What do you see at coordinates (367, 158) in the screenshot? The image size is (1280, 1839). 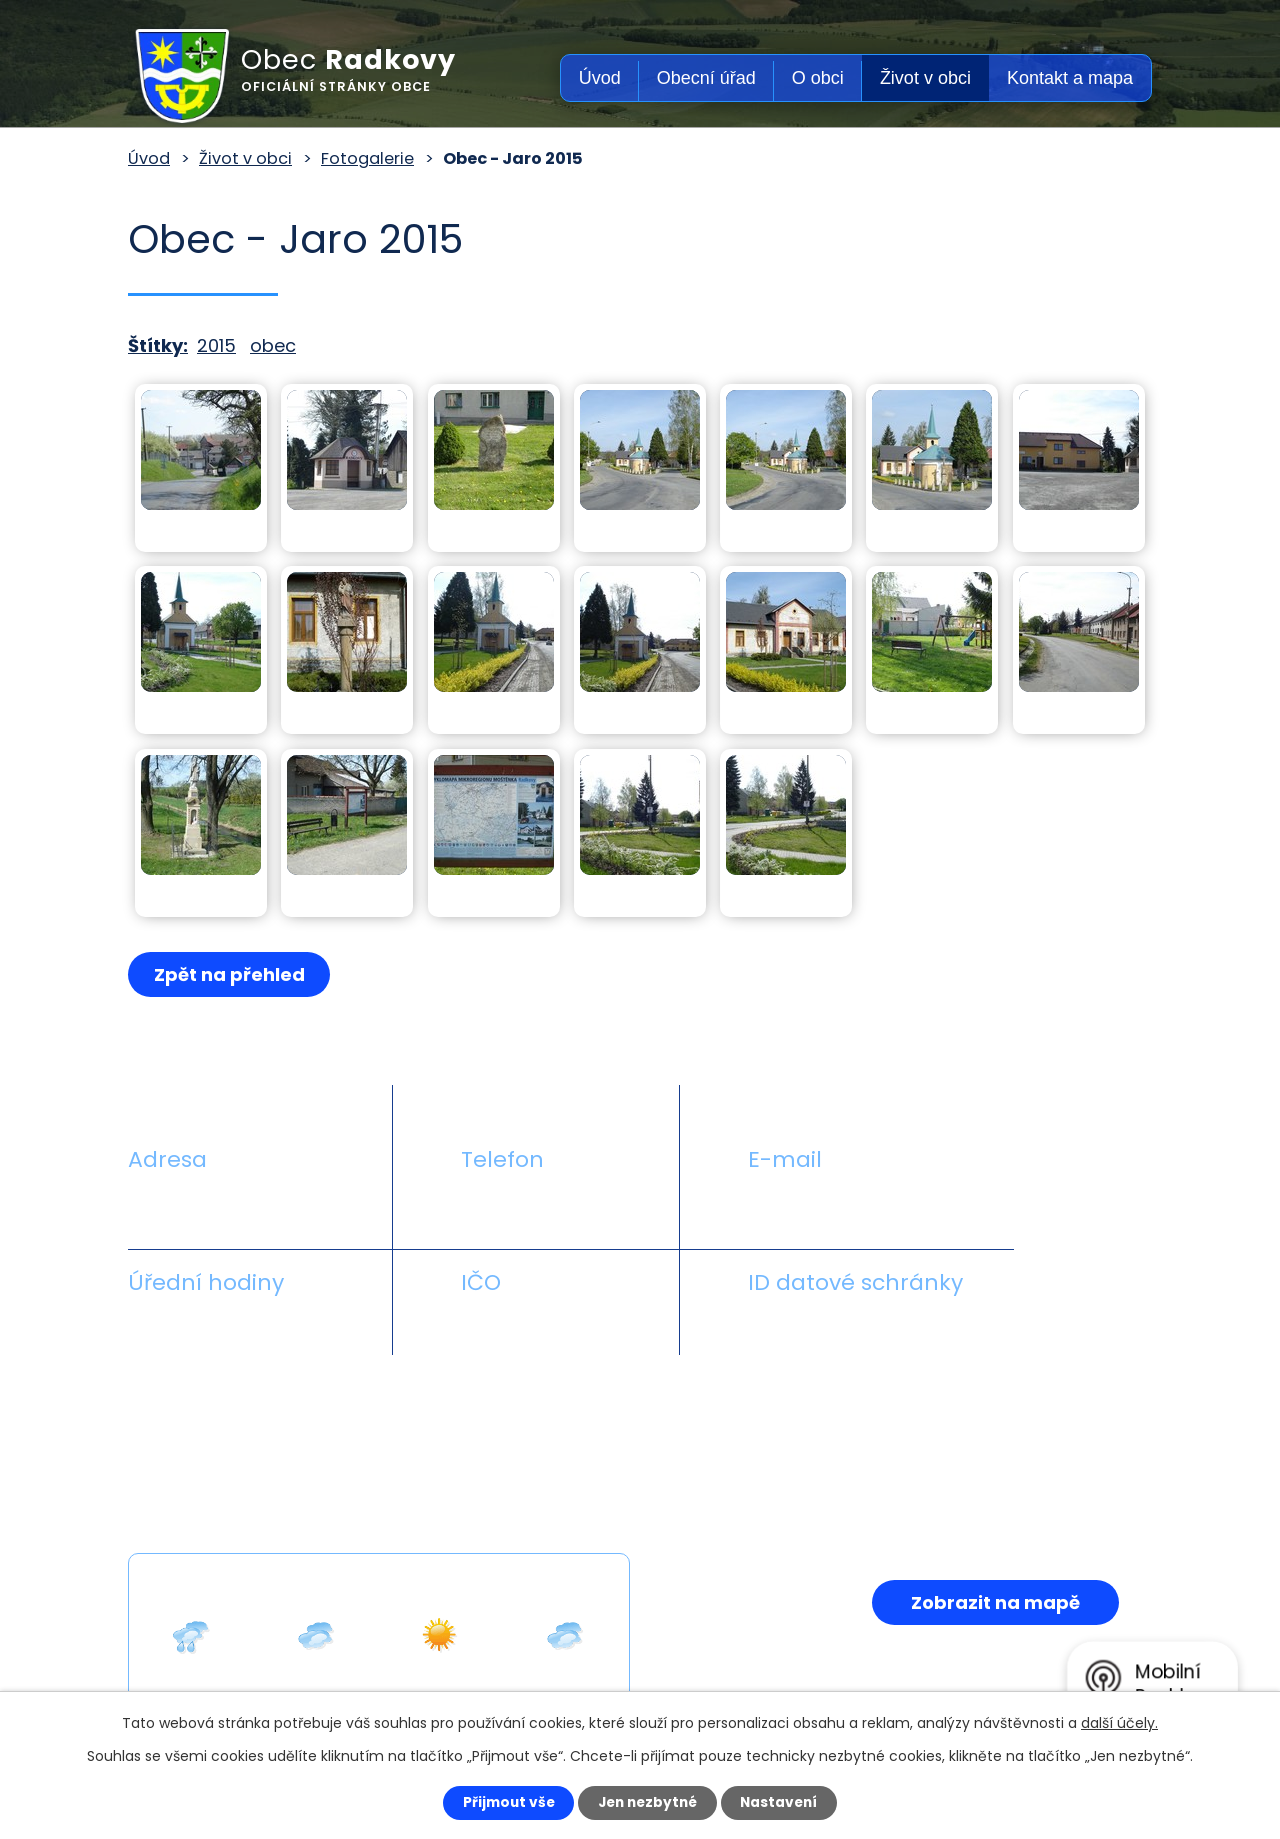 I see `Fotogalerie` at bounding box center [367, 158].